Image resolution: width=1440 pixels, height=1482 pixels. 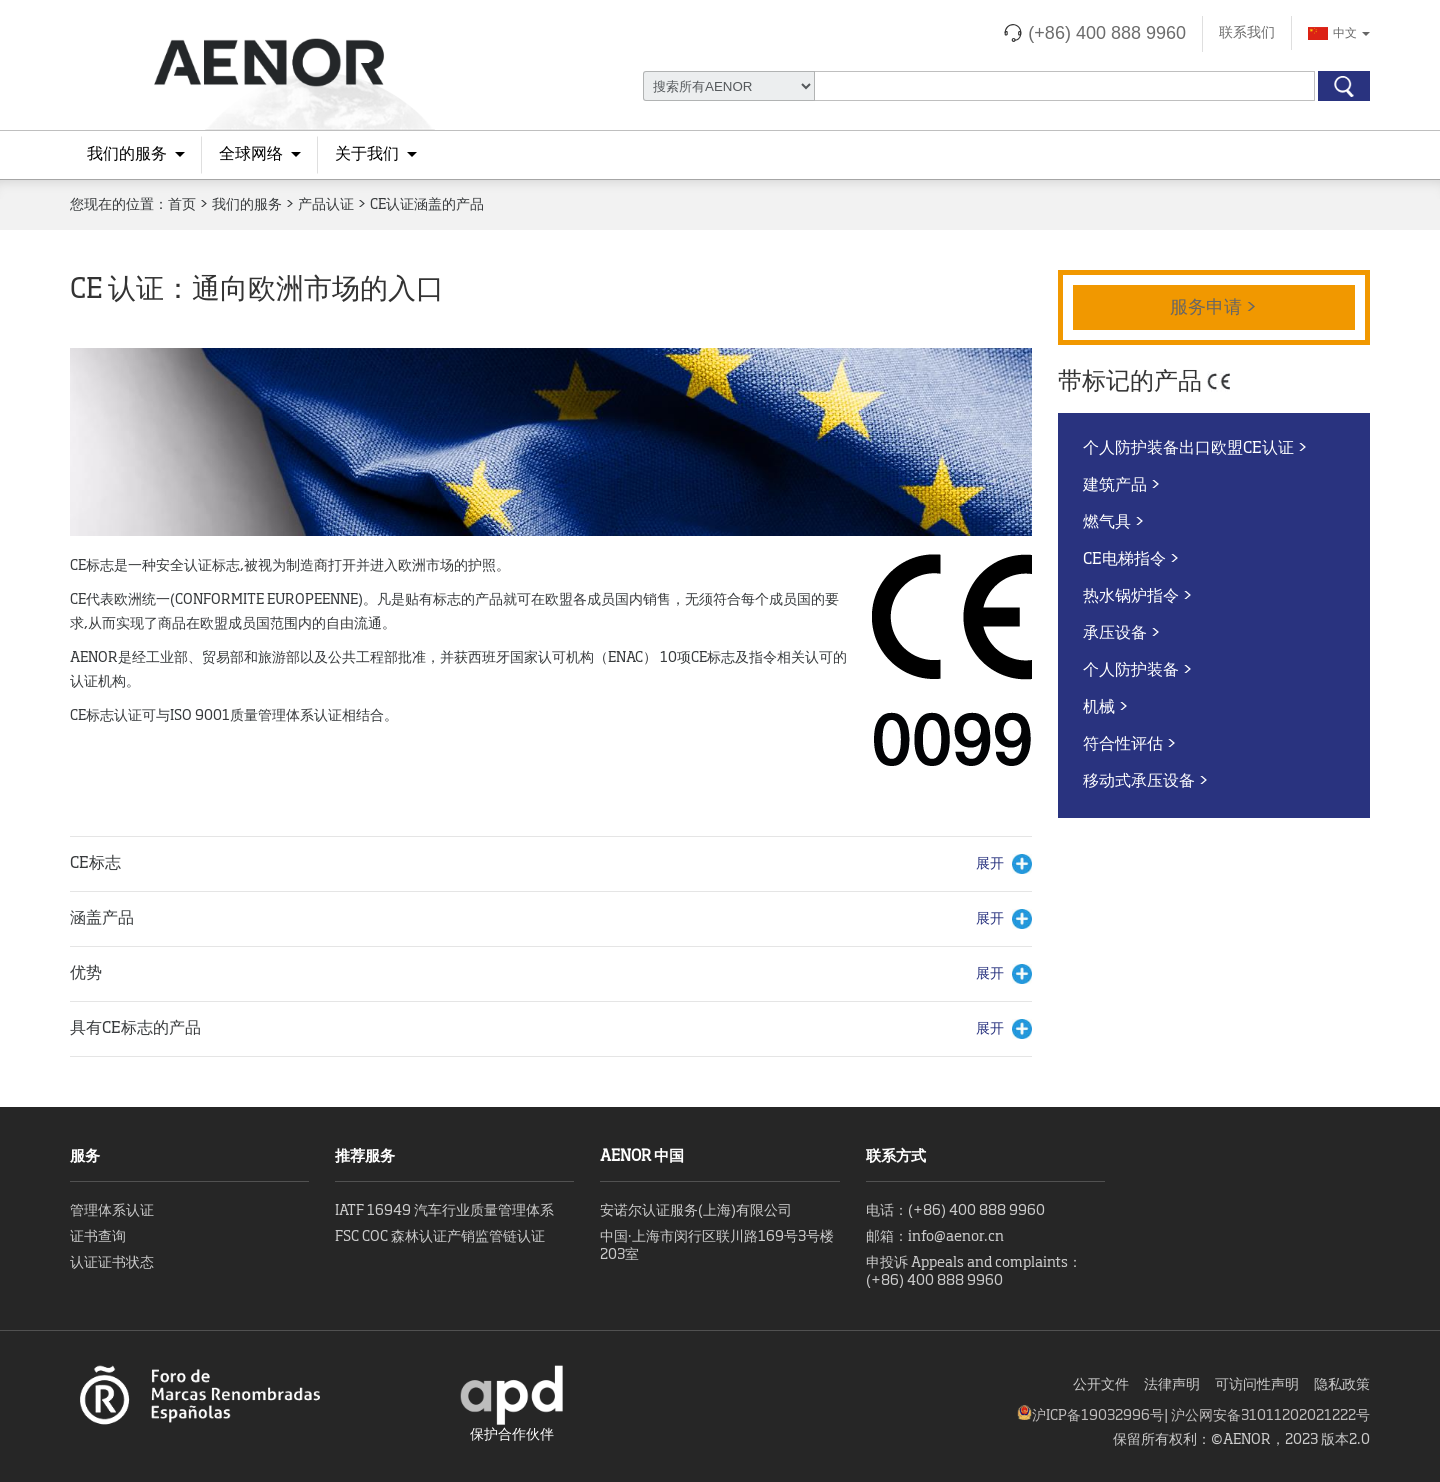 I want to click on 全球网络, so click(x=251, y=155).